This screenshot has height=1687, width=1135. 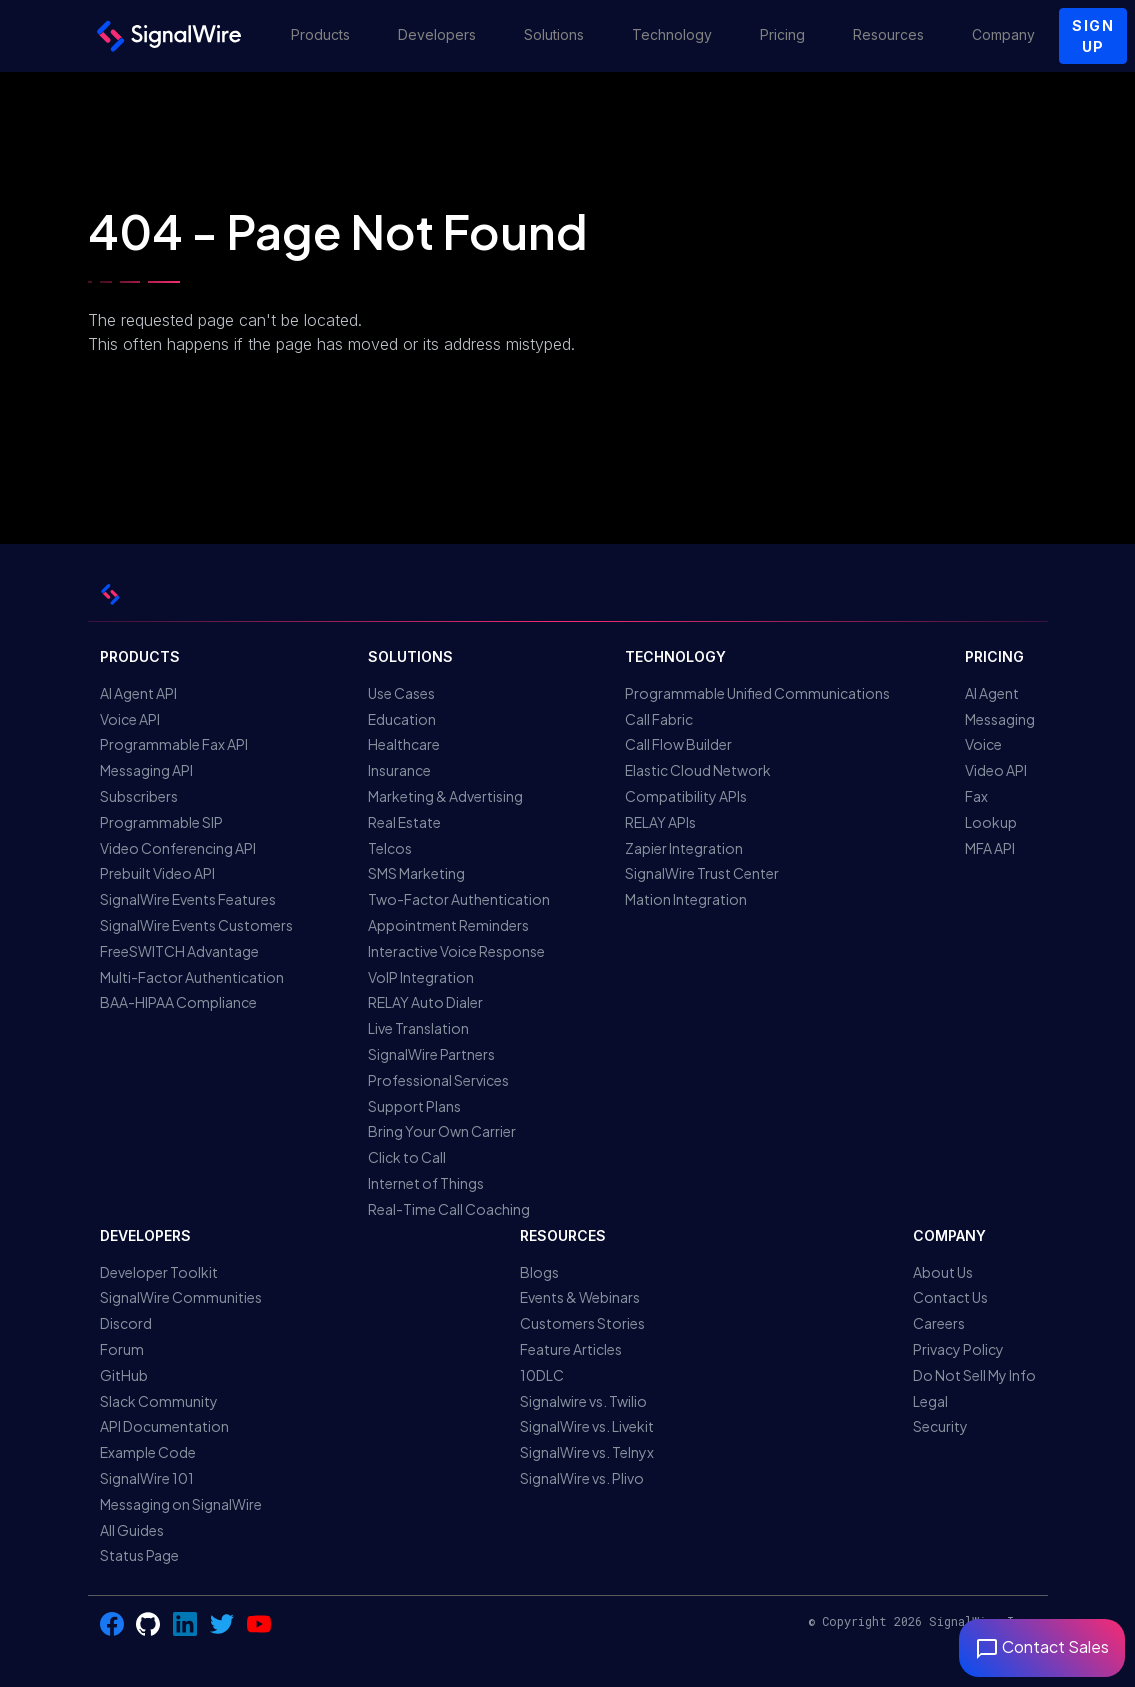 What do you see at coordinates (659, 719) in the screenshot?
I see `Call Fabric` at bounding box center [659, 719].